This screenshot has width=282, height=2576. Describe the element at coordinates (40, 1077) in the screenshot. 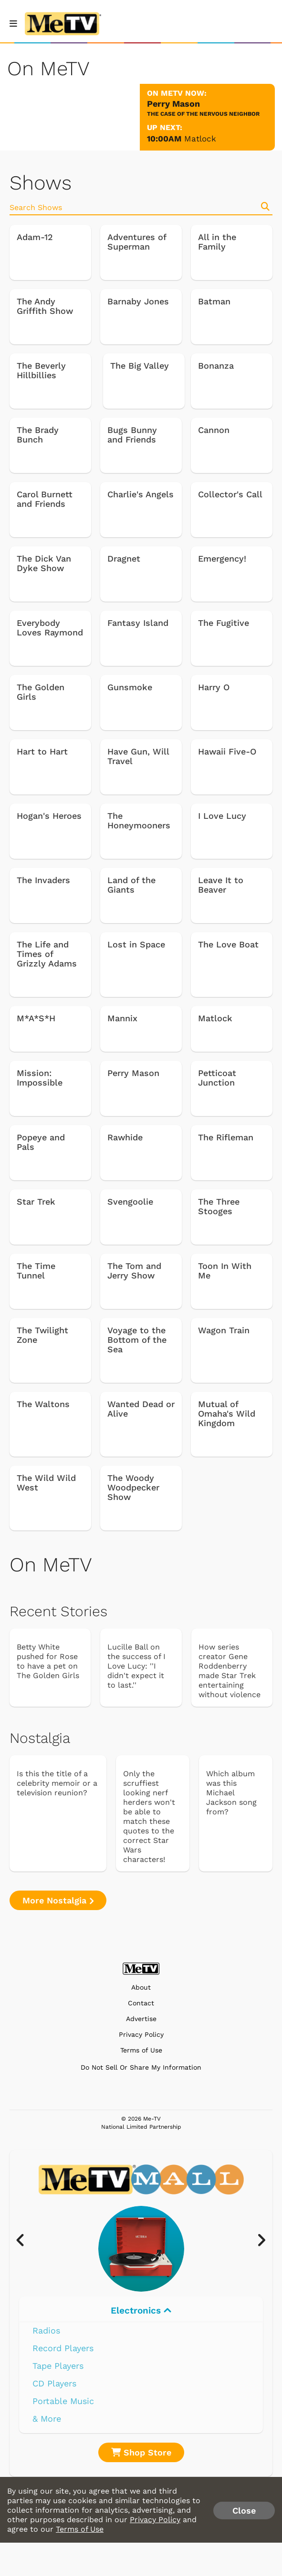

I see `Mission: Impossible` at that location.